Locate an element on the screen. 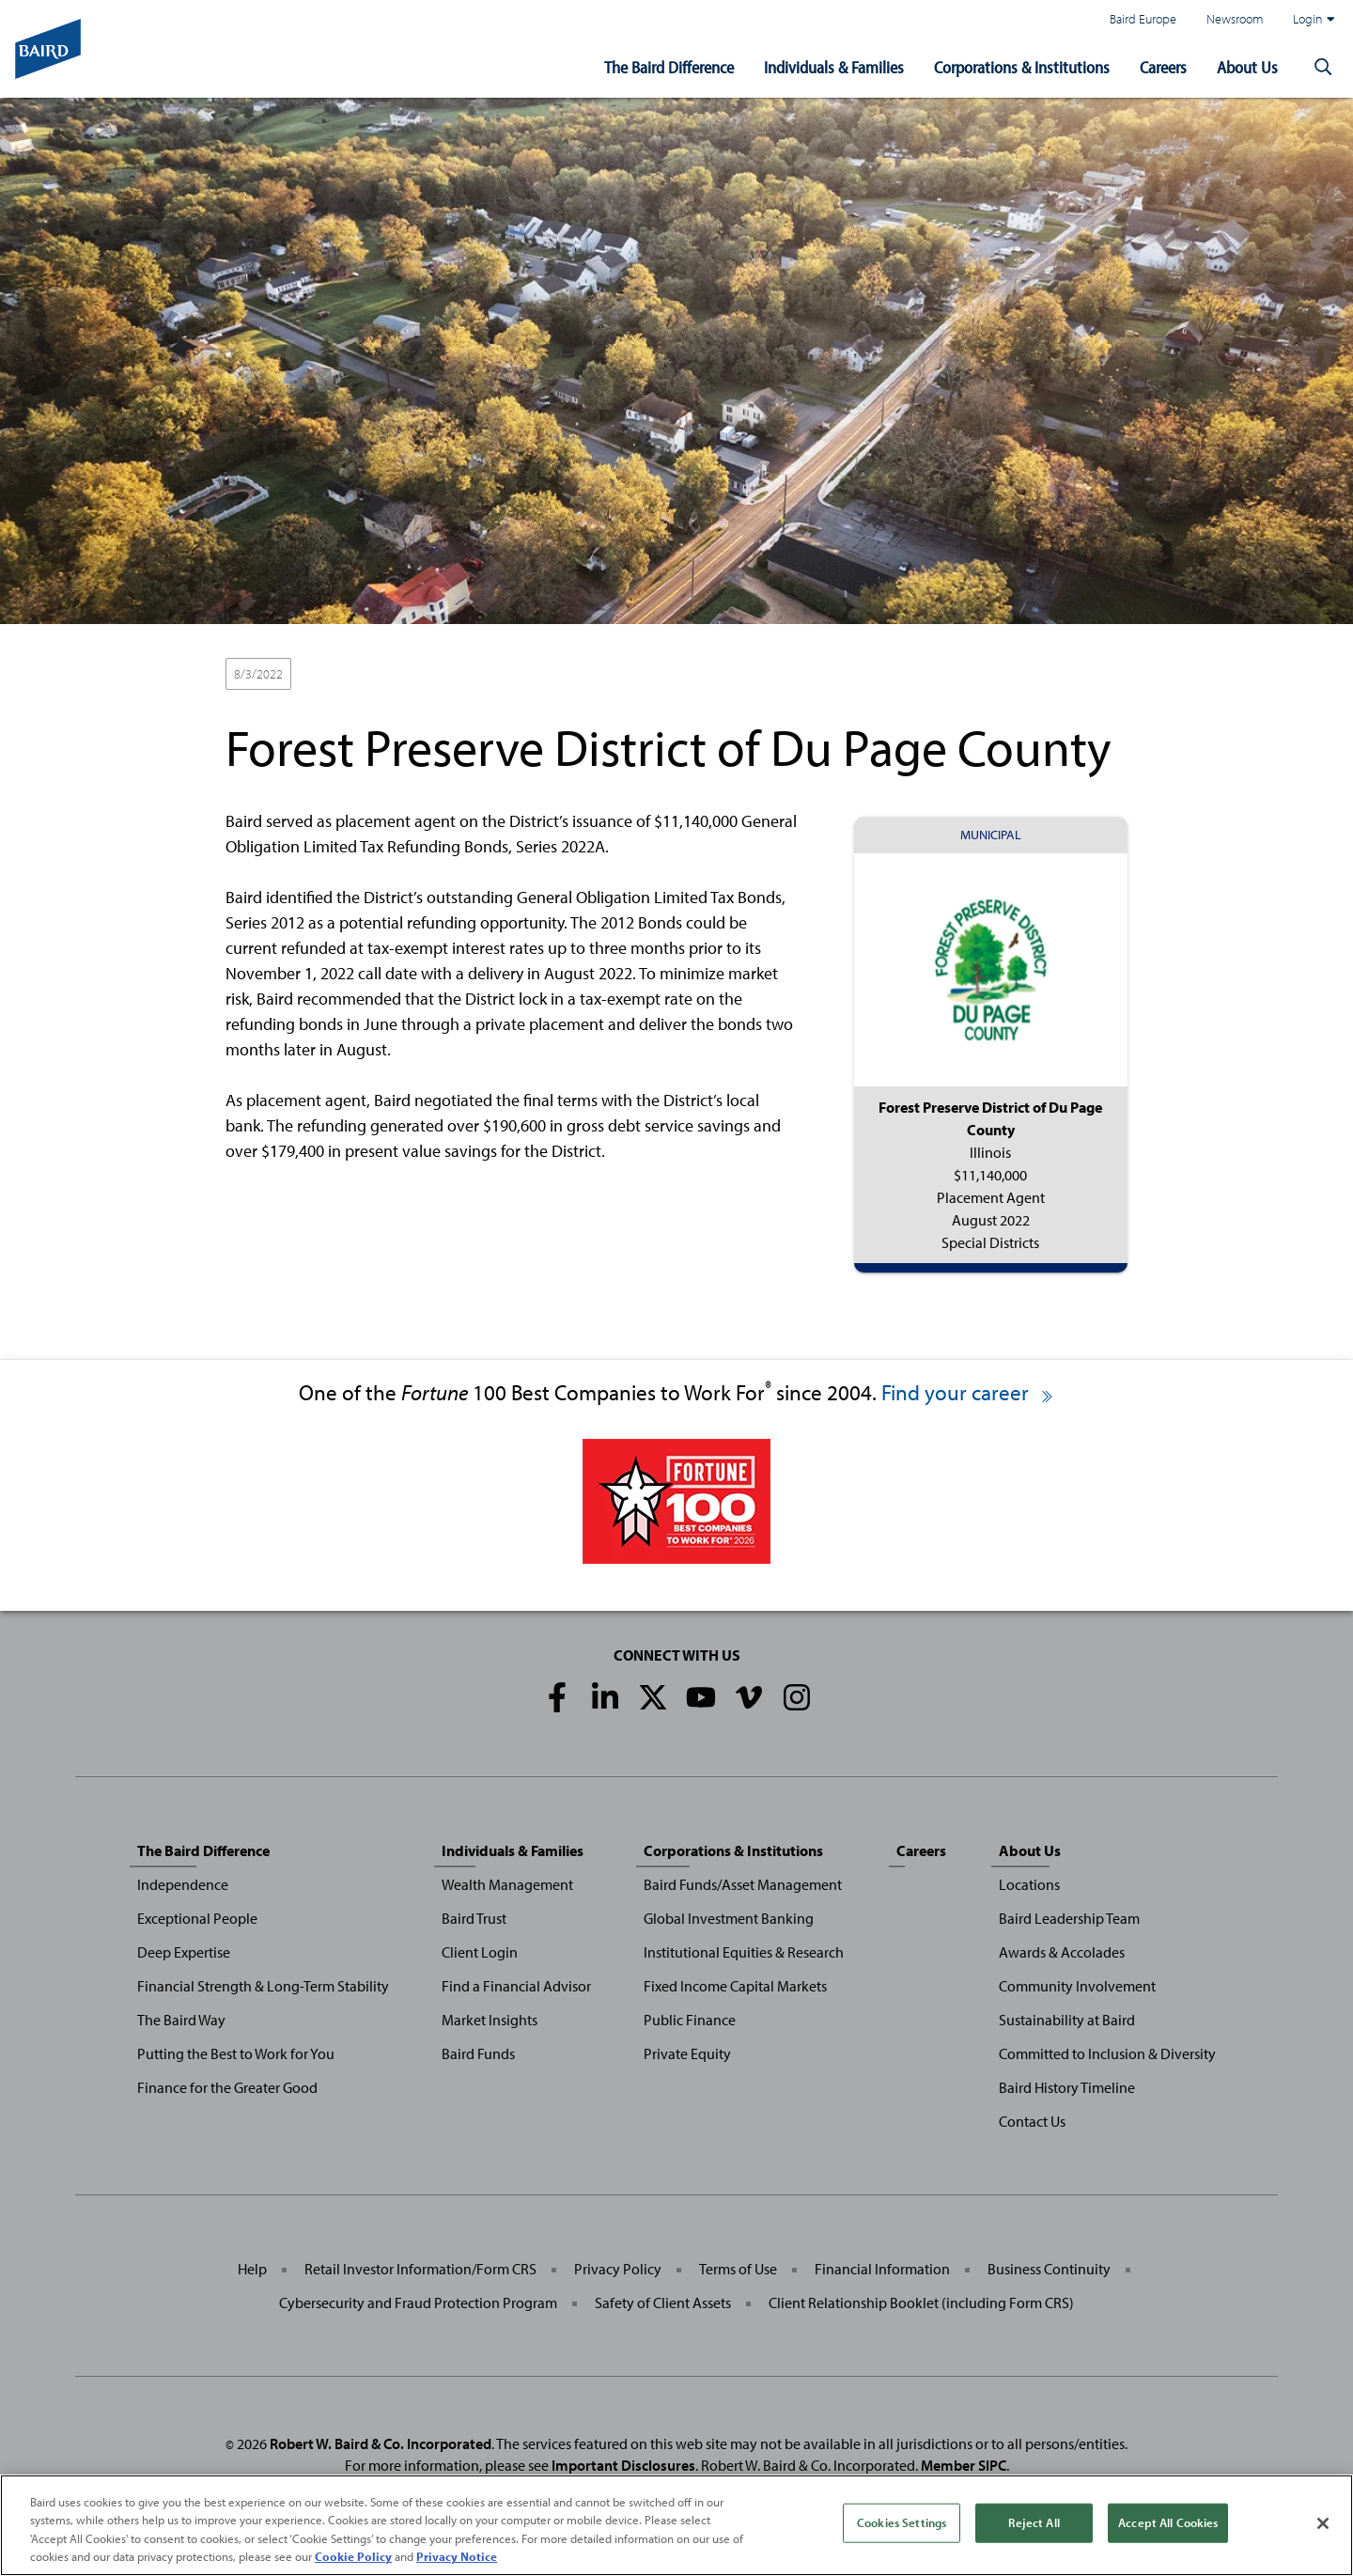 The height and width of the screenshot is (2576, 1353). Wealth Management is located at coordinates (507, 1884).